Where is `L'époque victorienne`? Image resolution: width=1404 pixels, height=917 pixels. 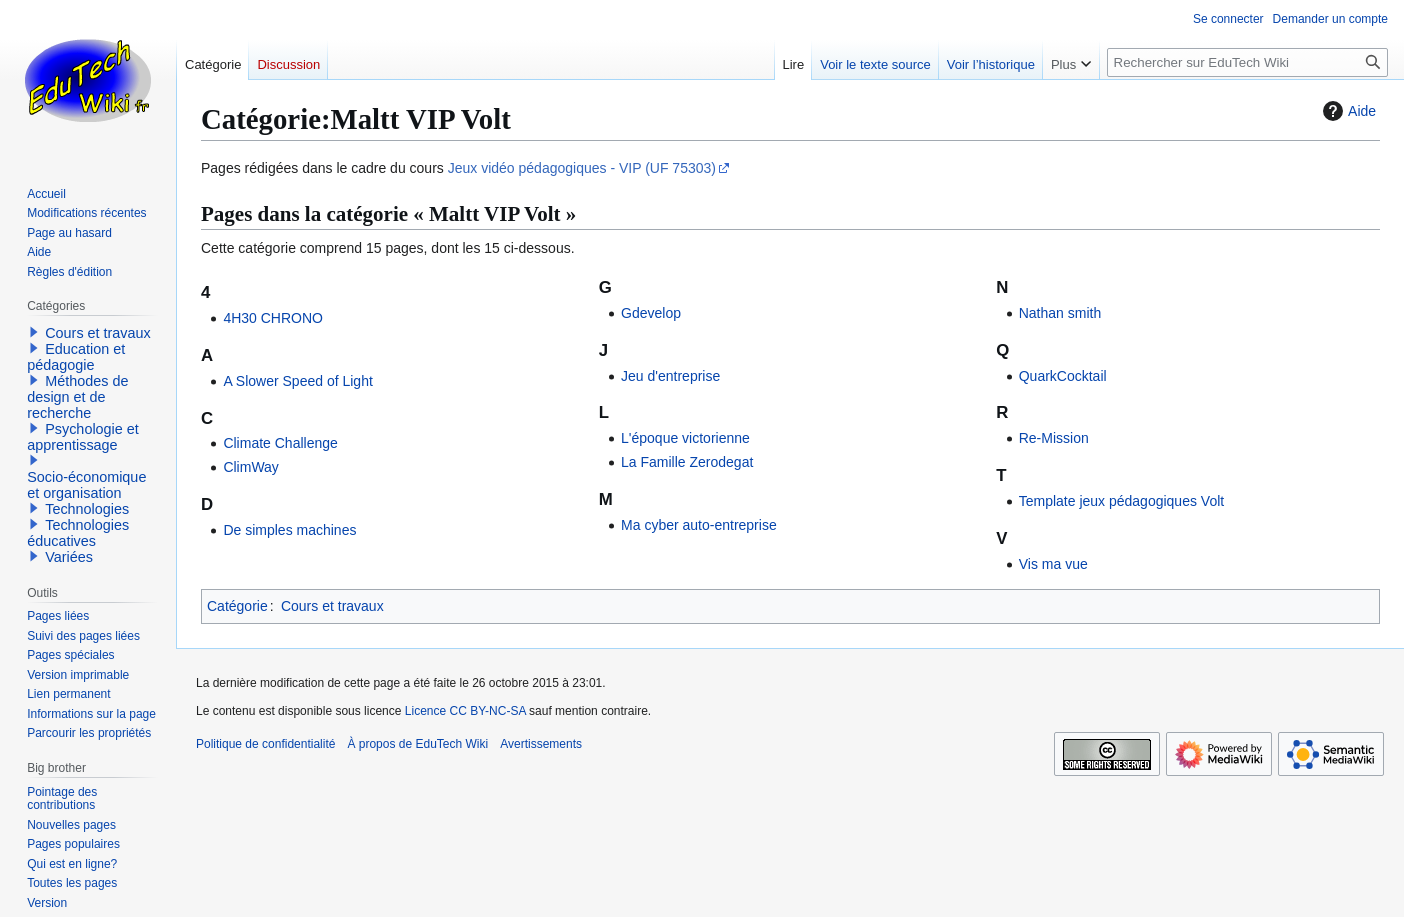 L'époque victorienne is located at coordinates (685, 438).